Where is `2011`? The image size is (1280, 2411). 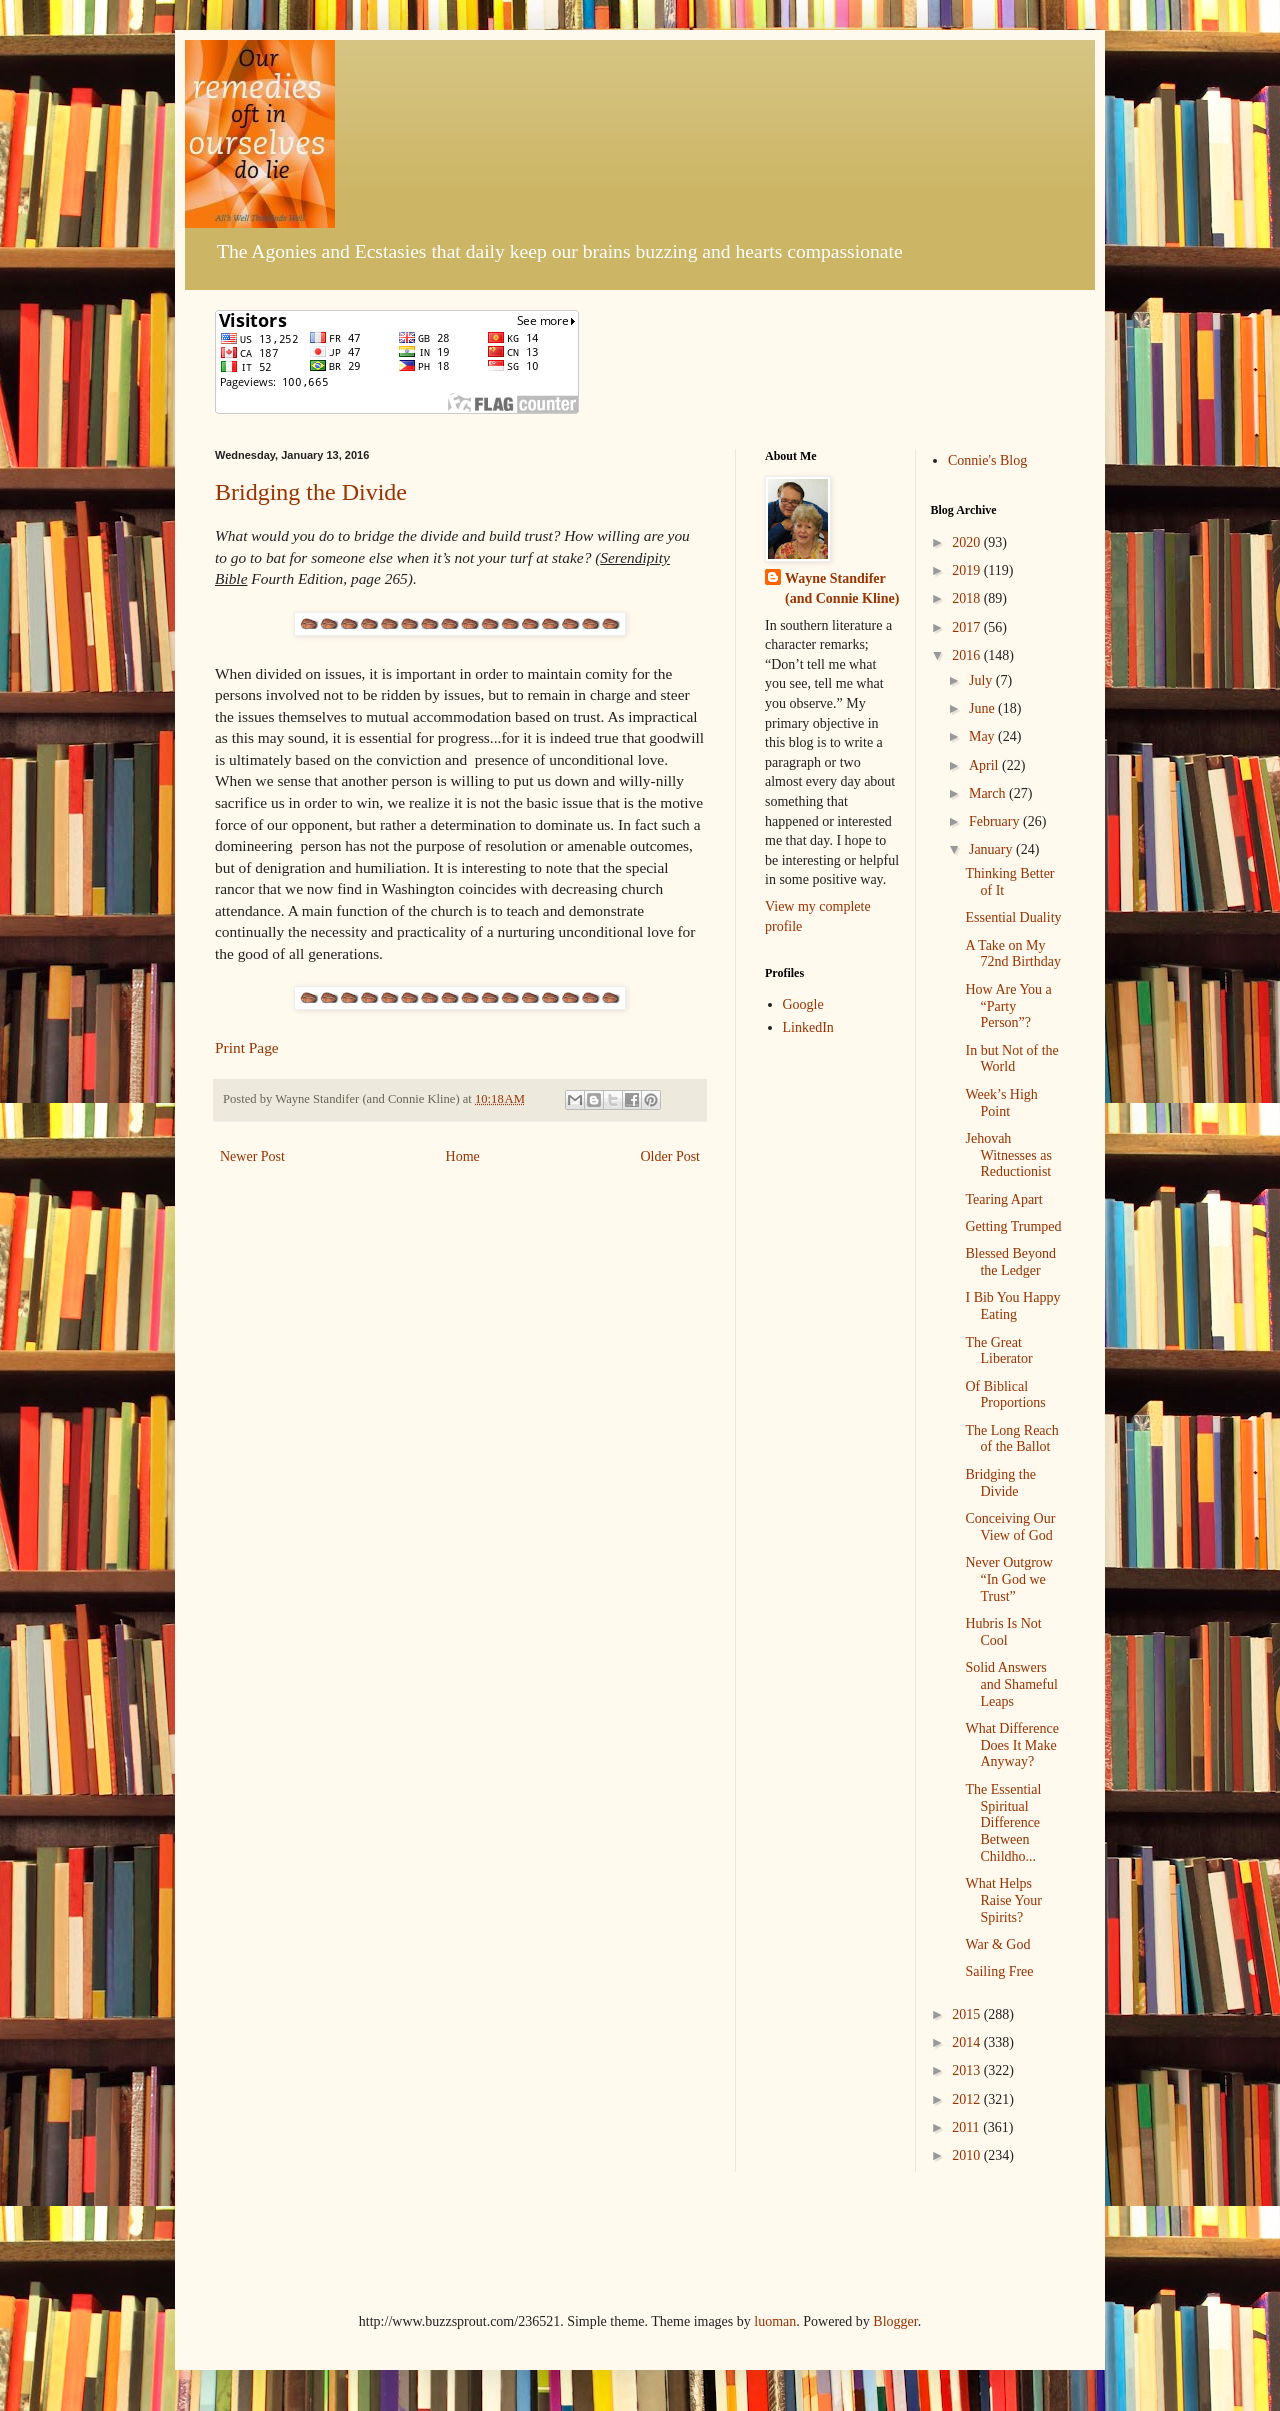
2011 is located at coordinates (967, 2127).